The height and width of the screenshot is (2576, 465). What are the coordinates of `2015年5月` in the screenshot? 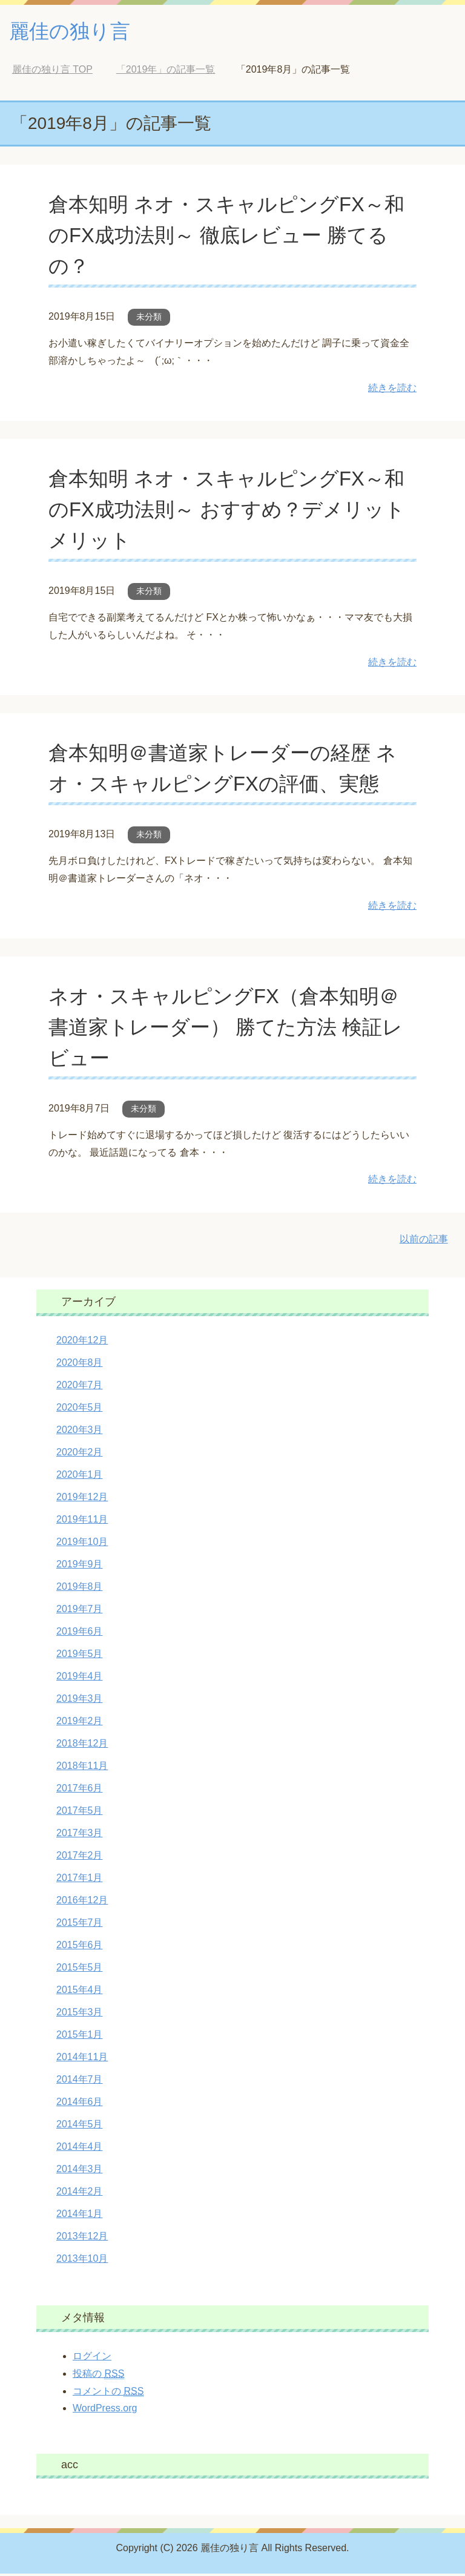 It's located at (79, 1970).